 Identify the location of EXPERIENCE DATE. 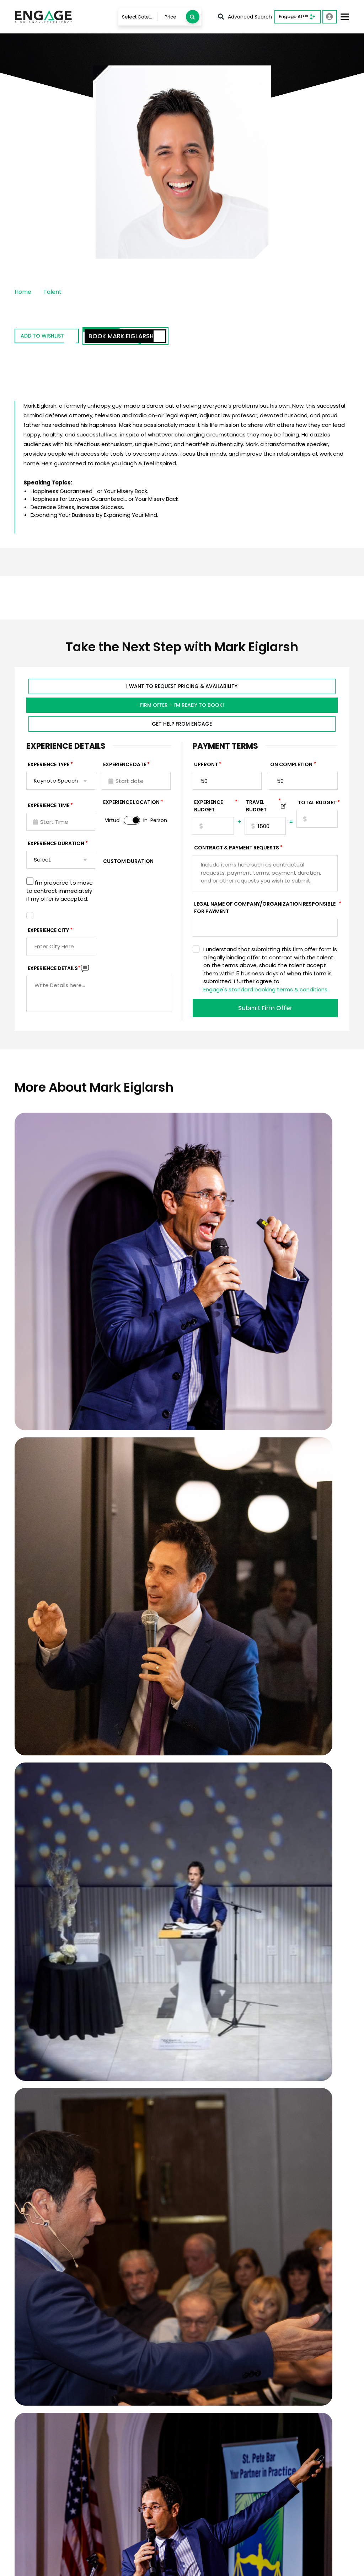
(124, 766).